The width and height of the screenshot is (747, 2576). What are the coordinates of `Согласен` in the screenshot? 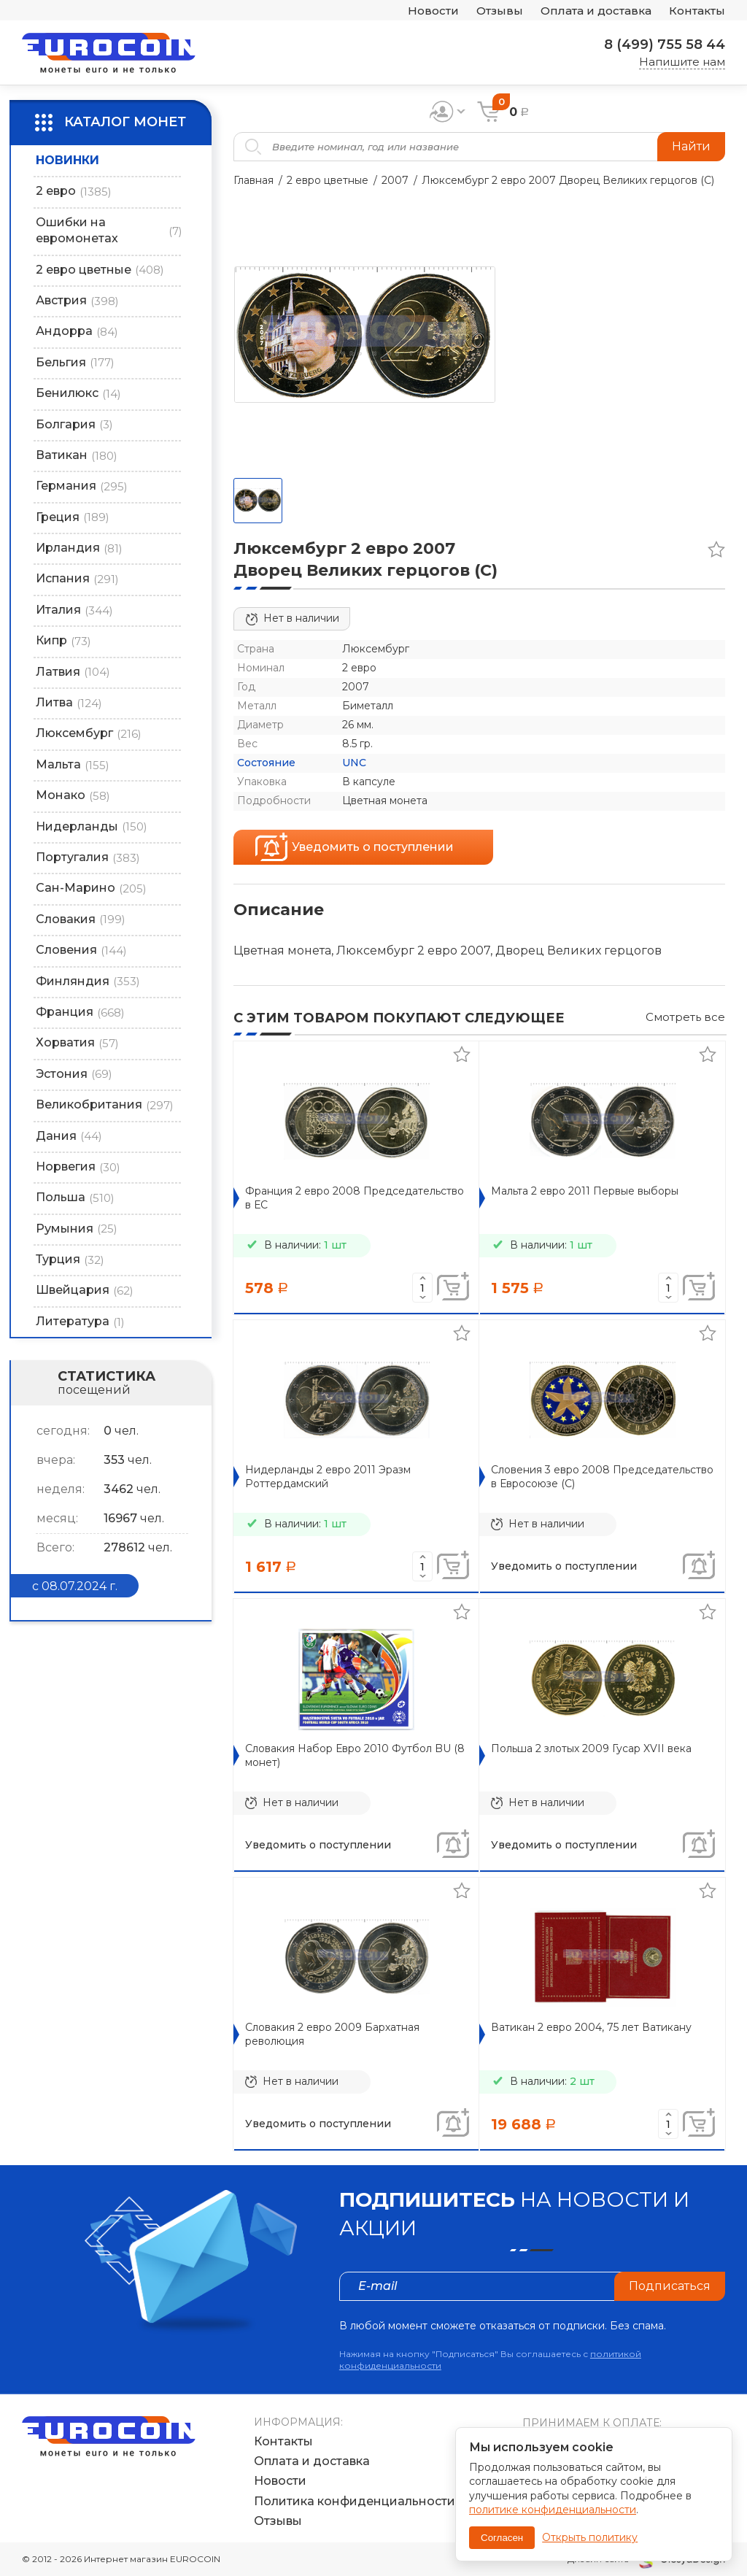 It's located at (502, 2537).